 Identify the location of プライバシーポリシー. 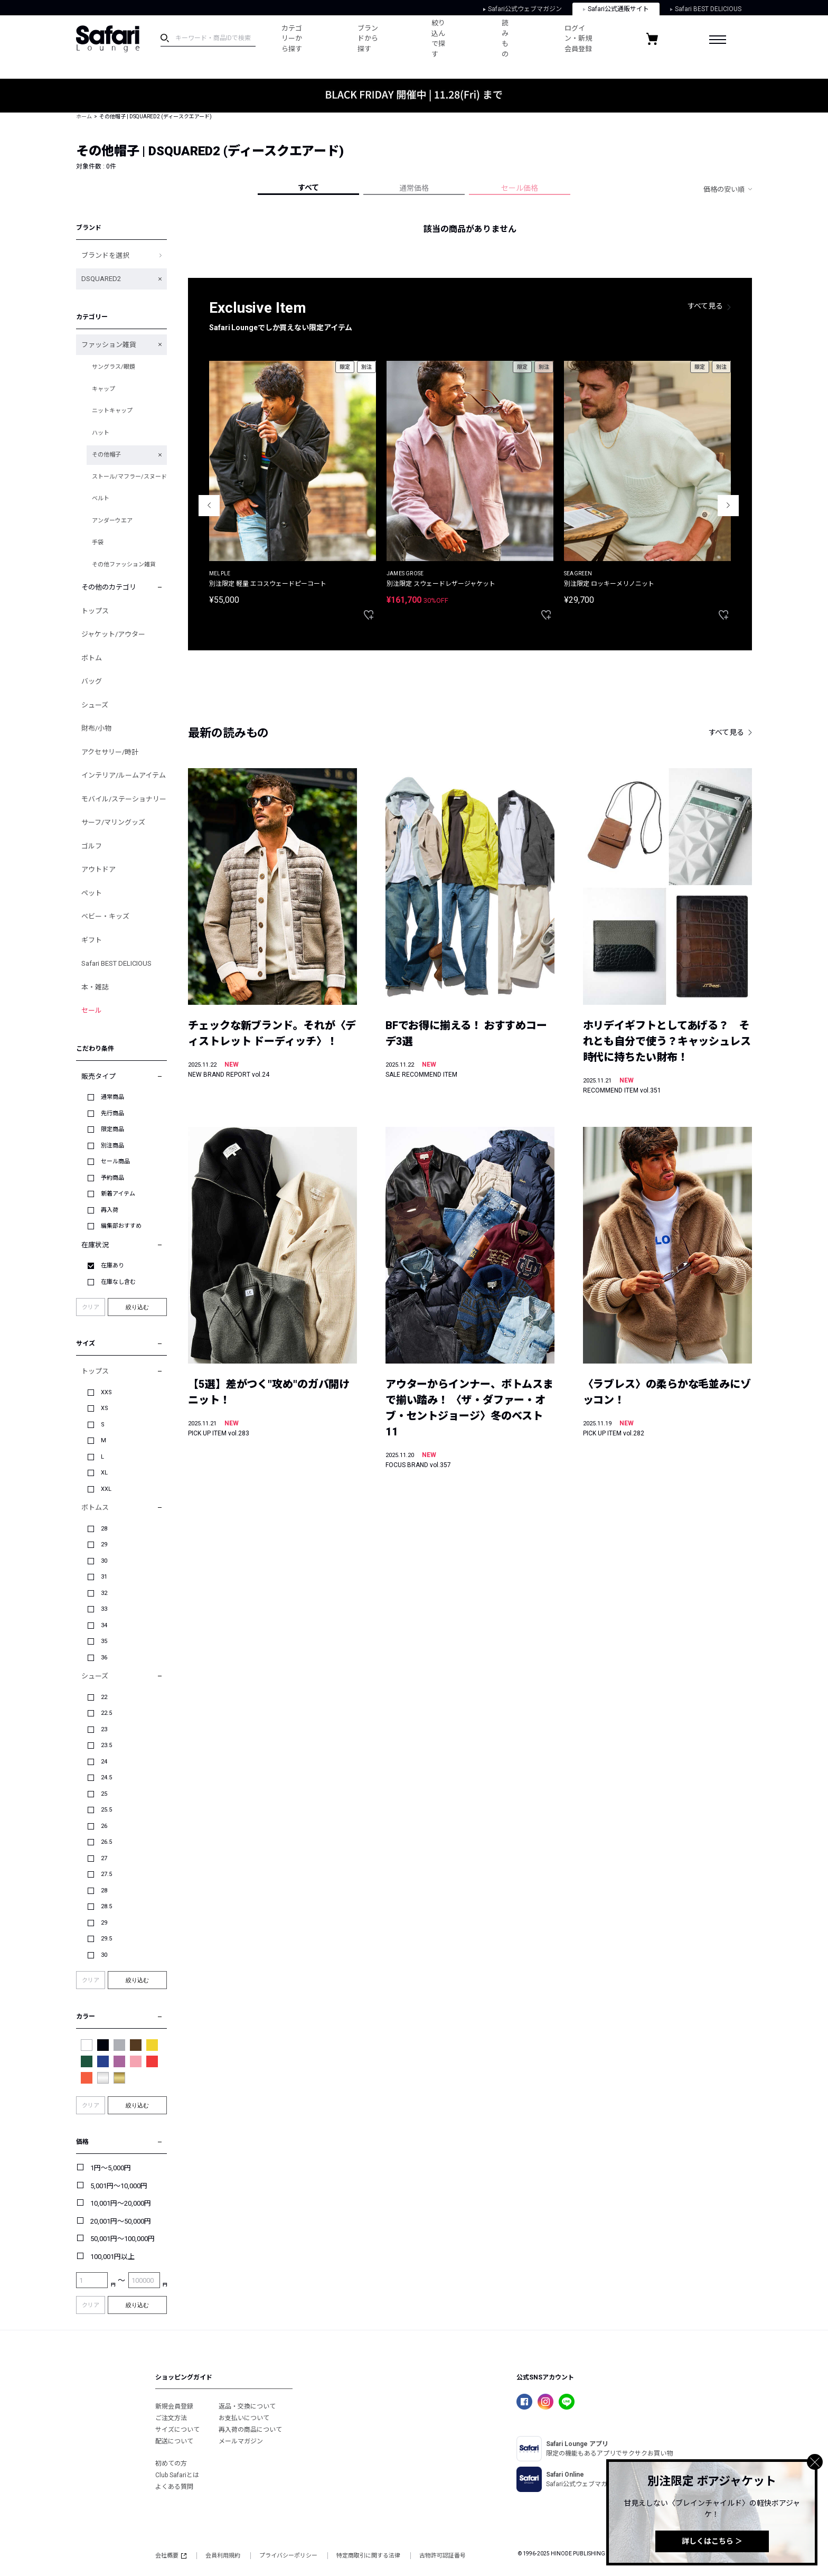
(288, 2555).